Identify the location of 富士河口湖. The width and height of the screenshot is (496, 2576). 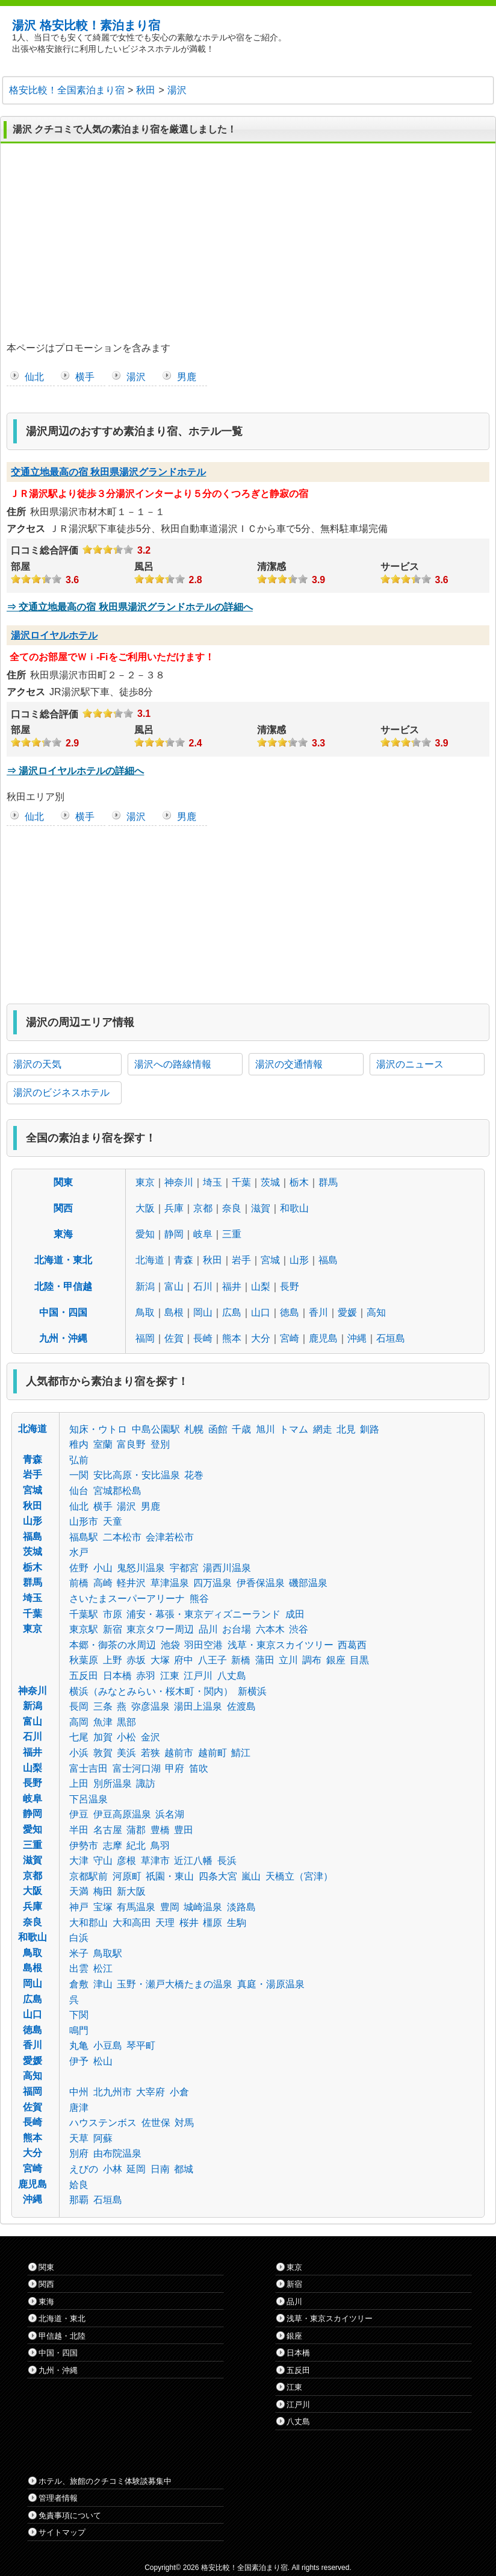
(137, 1768).